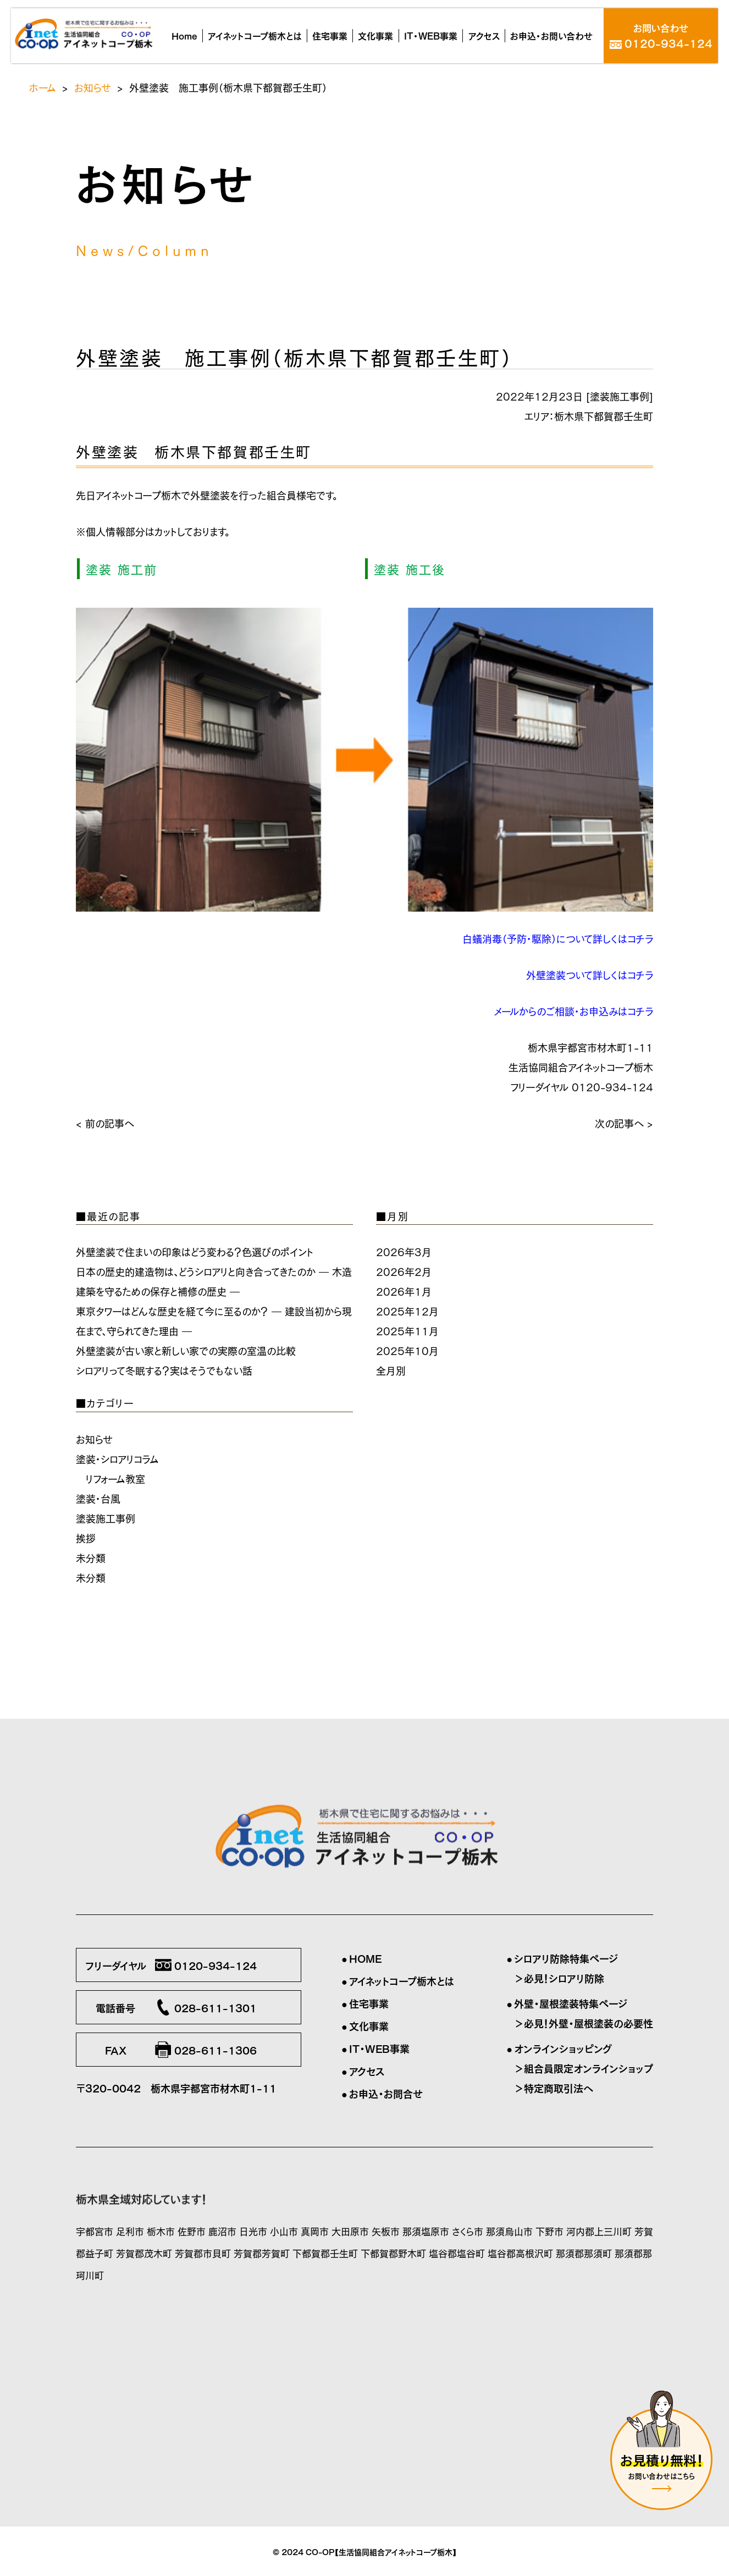 This screenshot has height=2576, width=729. What do you see at coordinates (557, 938) in the screenshot?
I see `白蟻消毒（予防・駆除）について詳しくはコチラ` at bounding box center [557, 938].